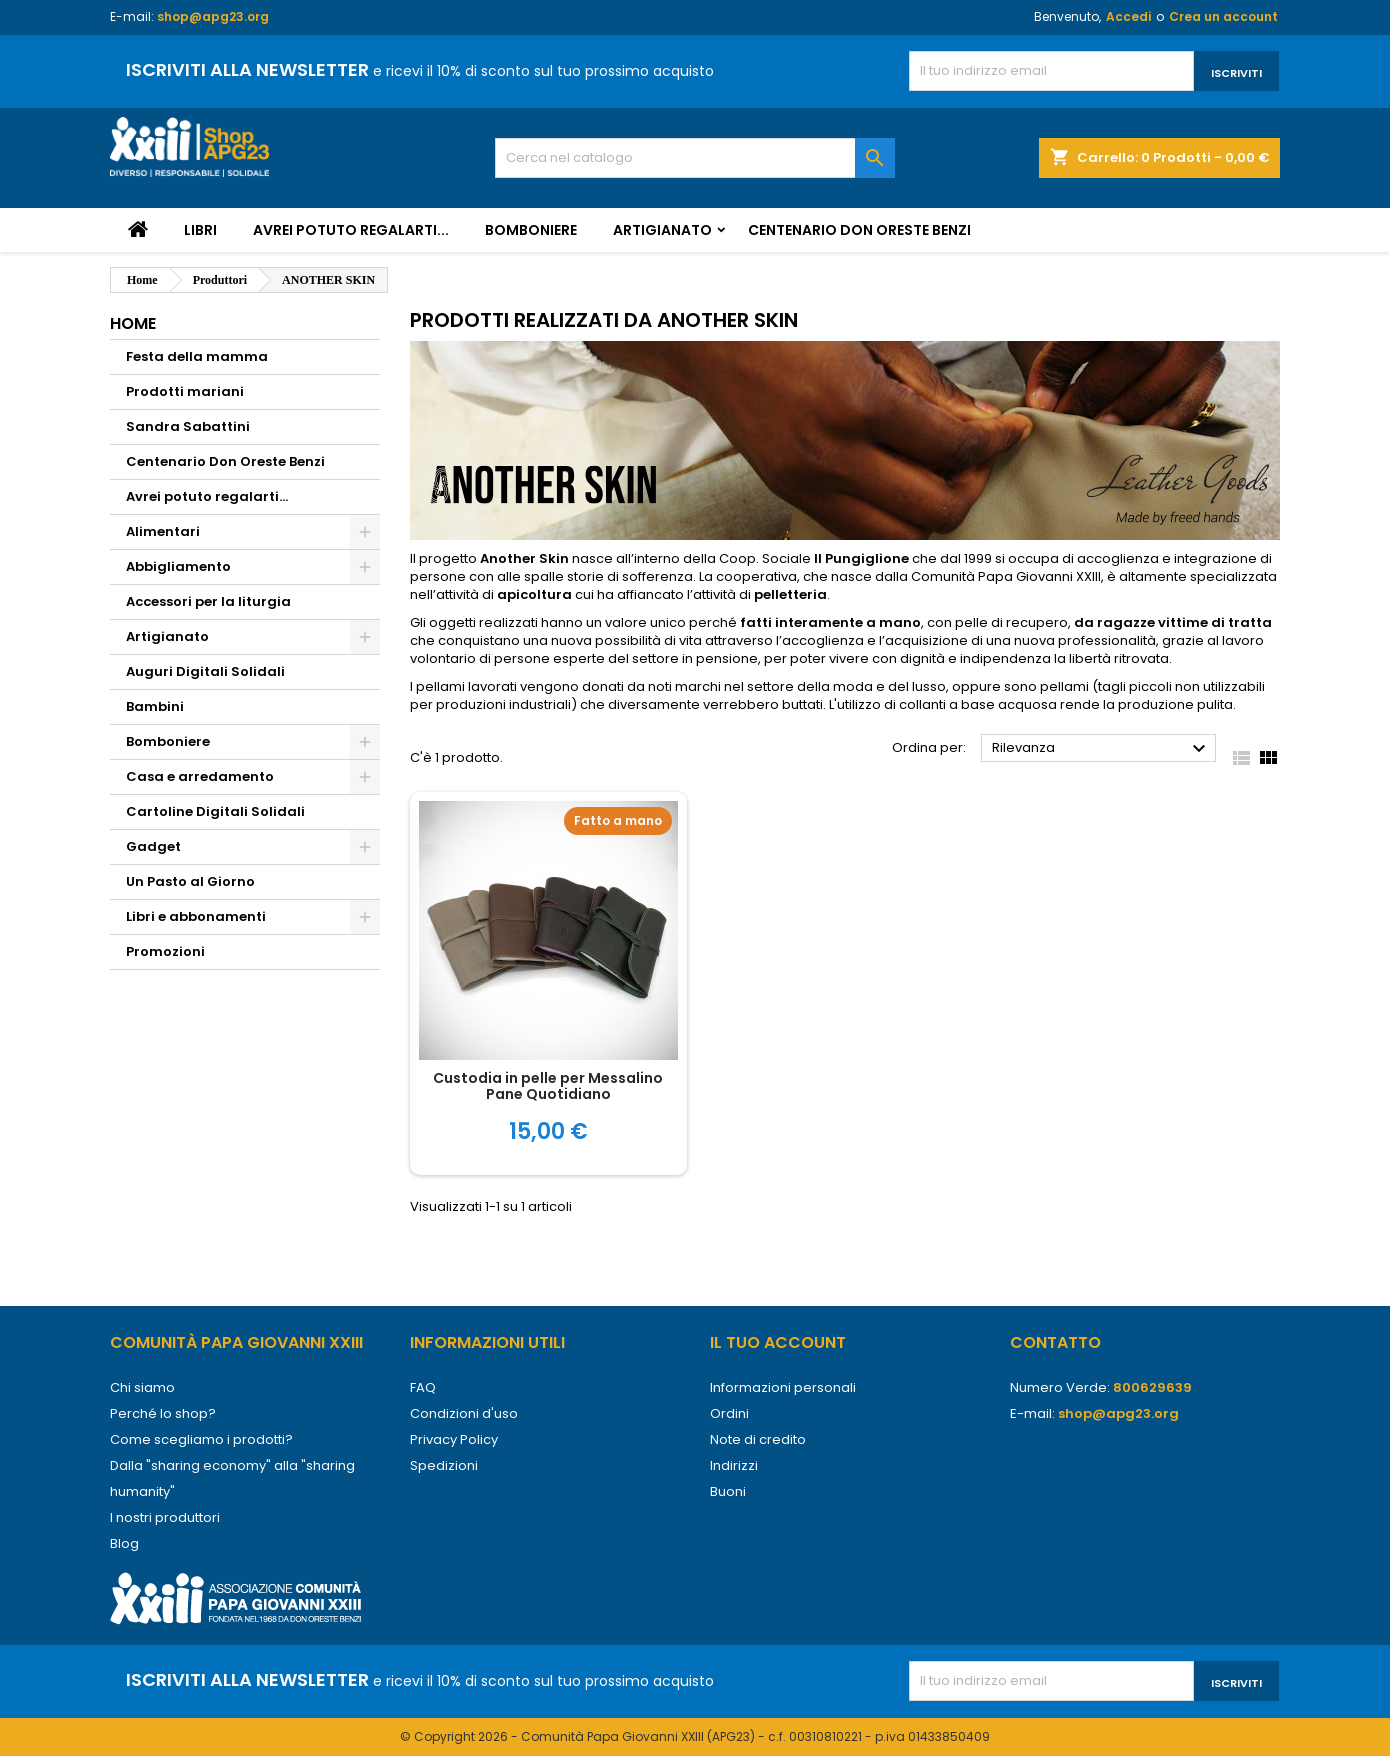  I want to click on Abbigliamento, so click(178, 566).